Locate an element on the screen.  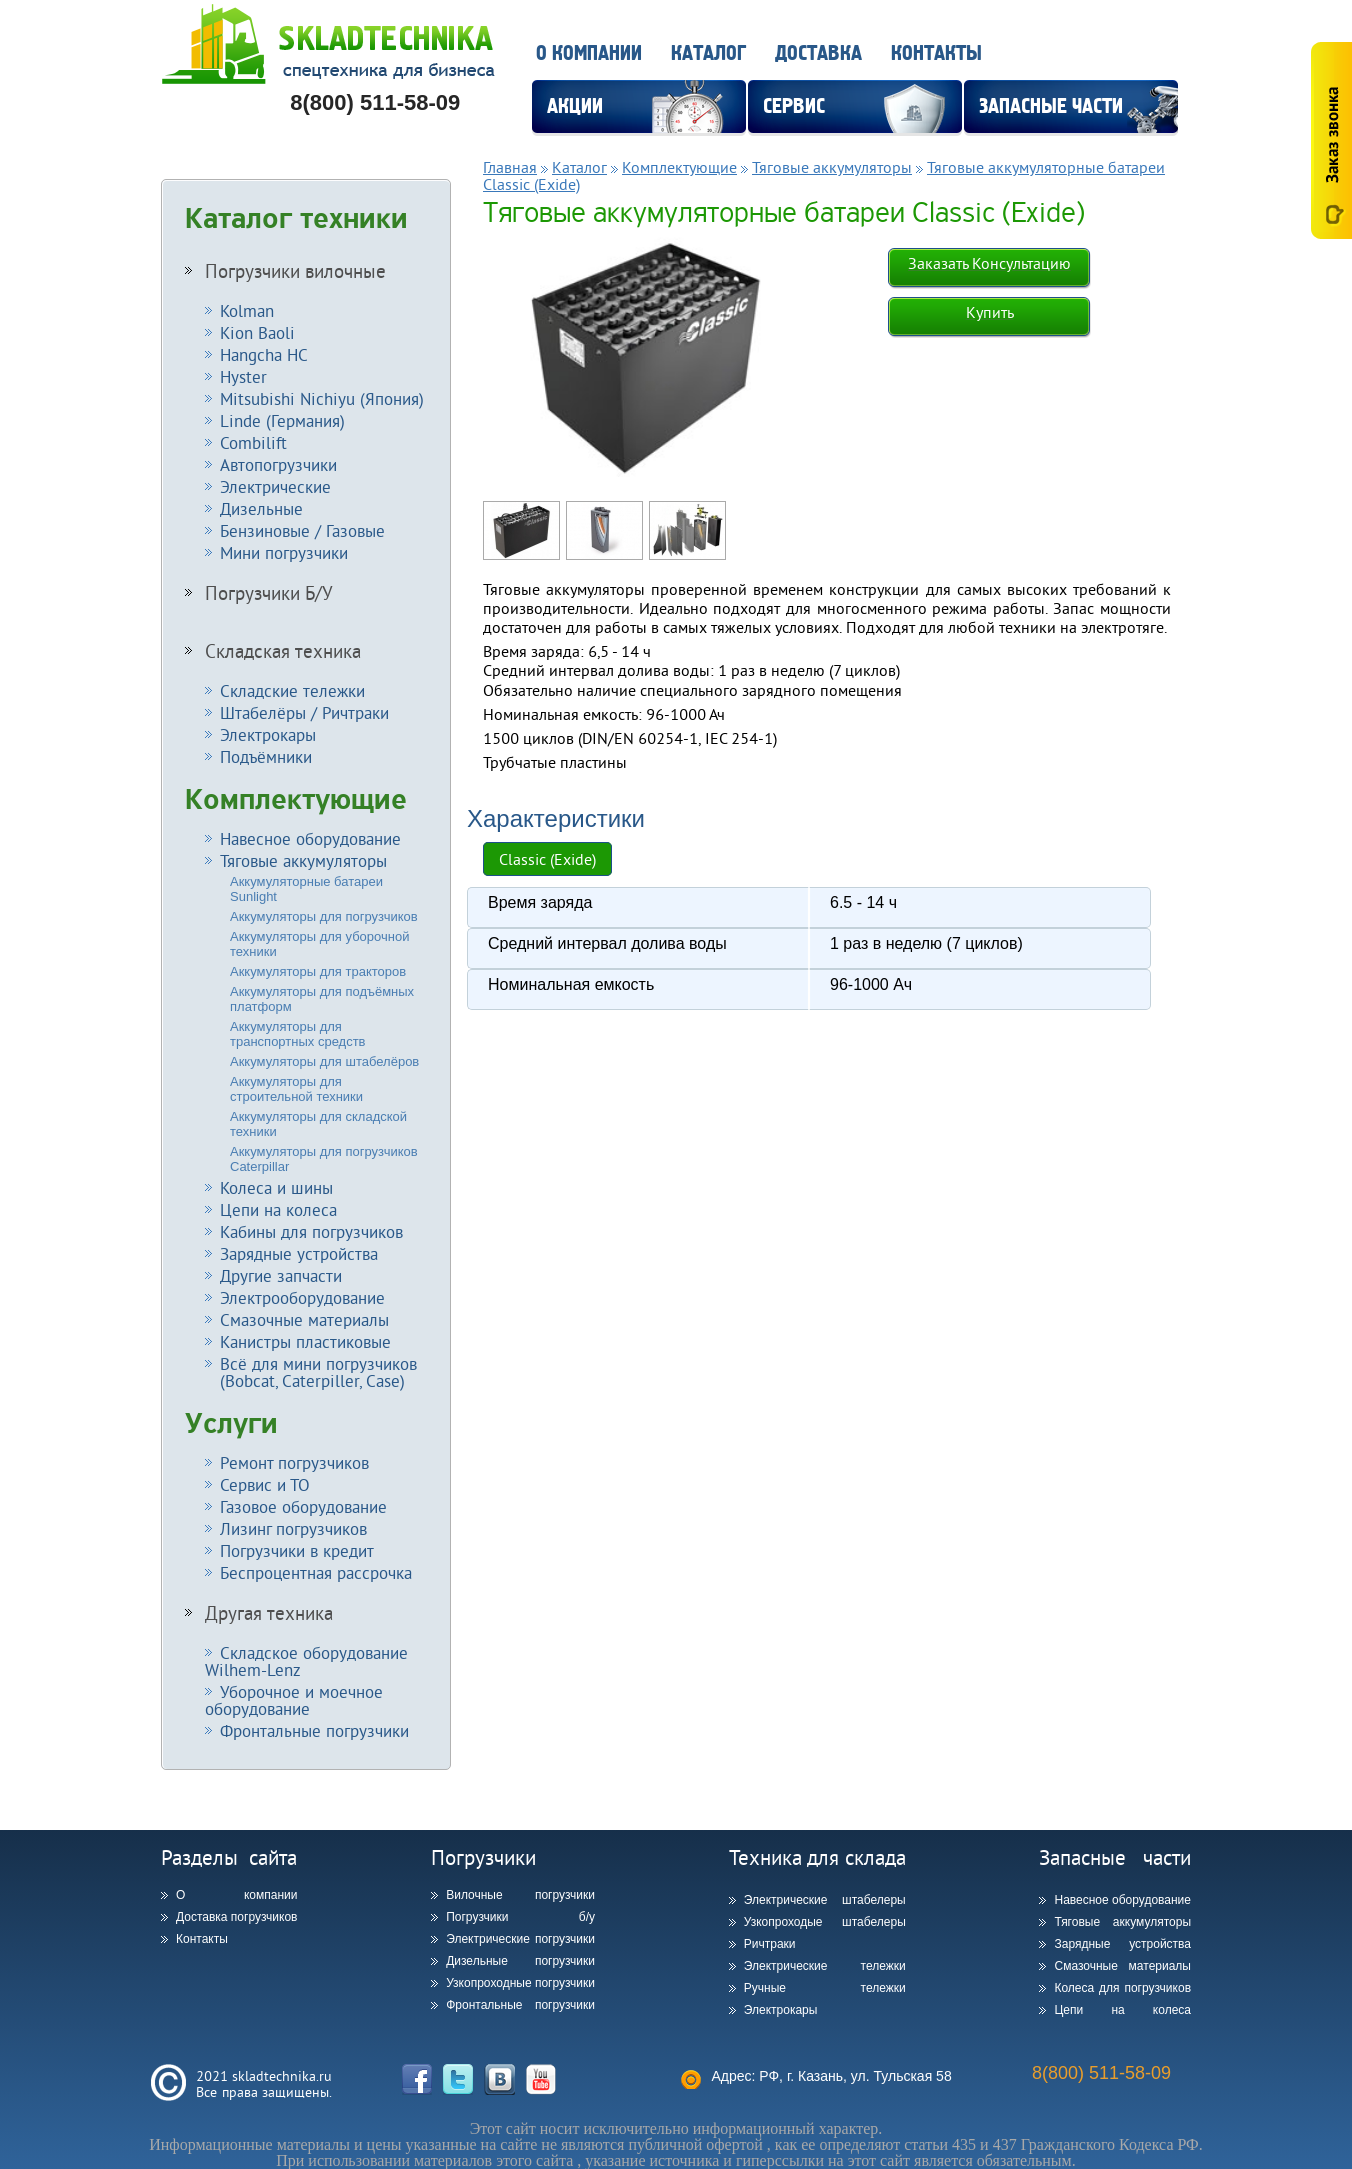
Аккумуляторы для штабелёров is located at coordinates (324, 1061).